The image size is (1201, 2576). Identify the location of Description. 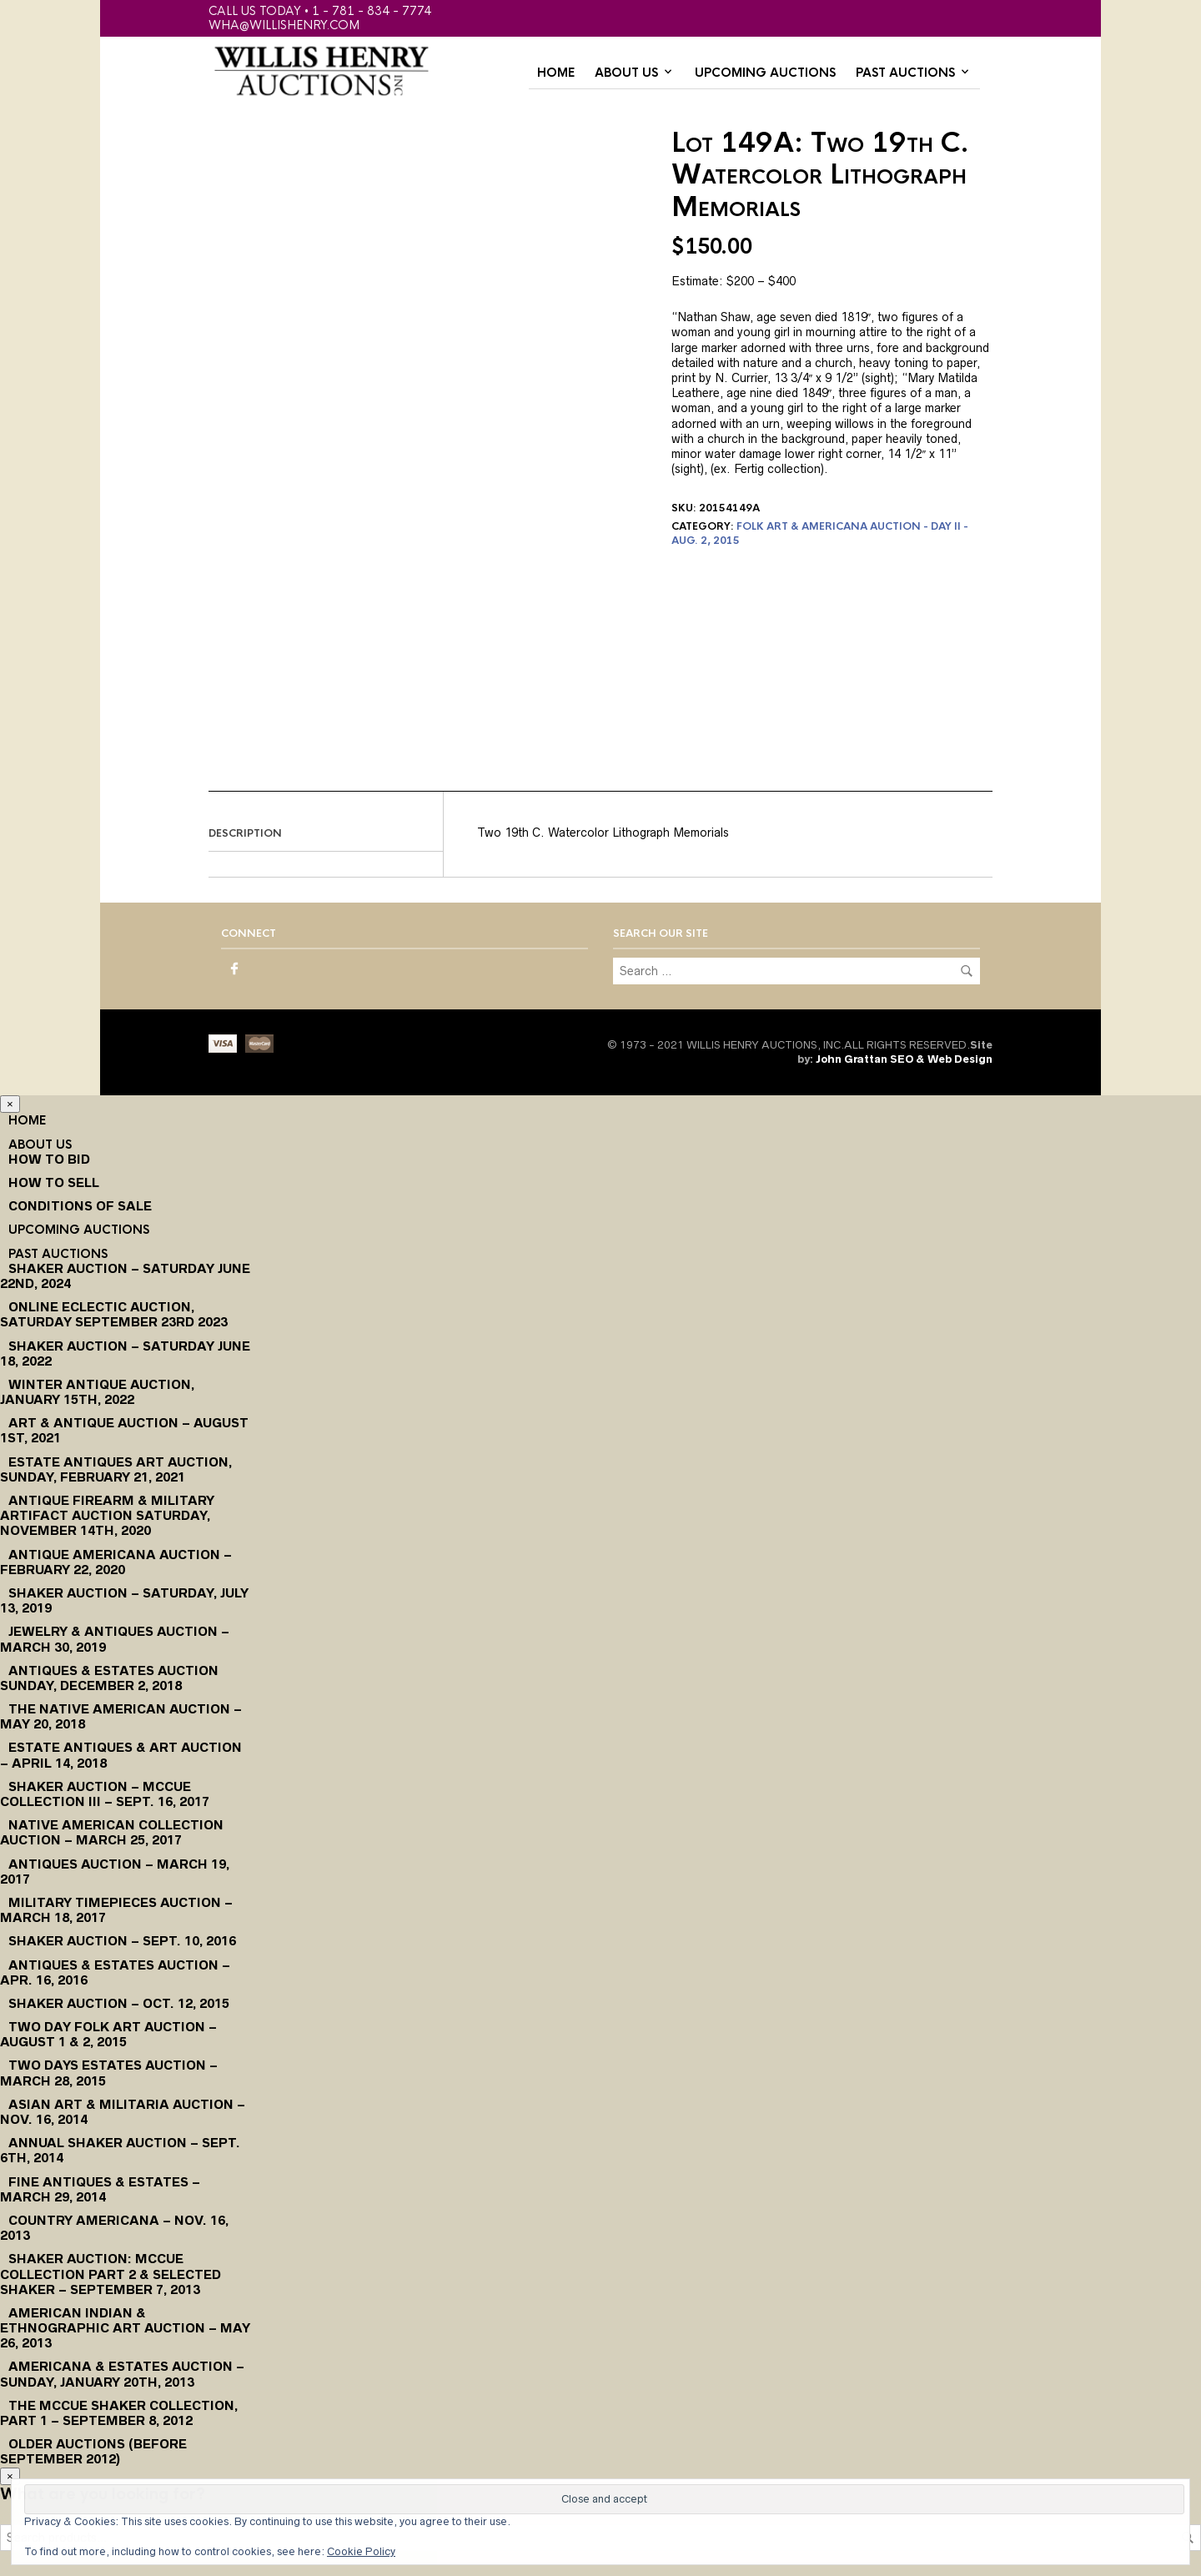
(245, 833).